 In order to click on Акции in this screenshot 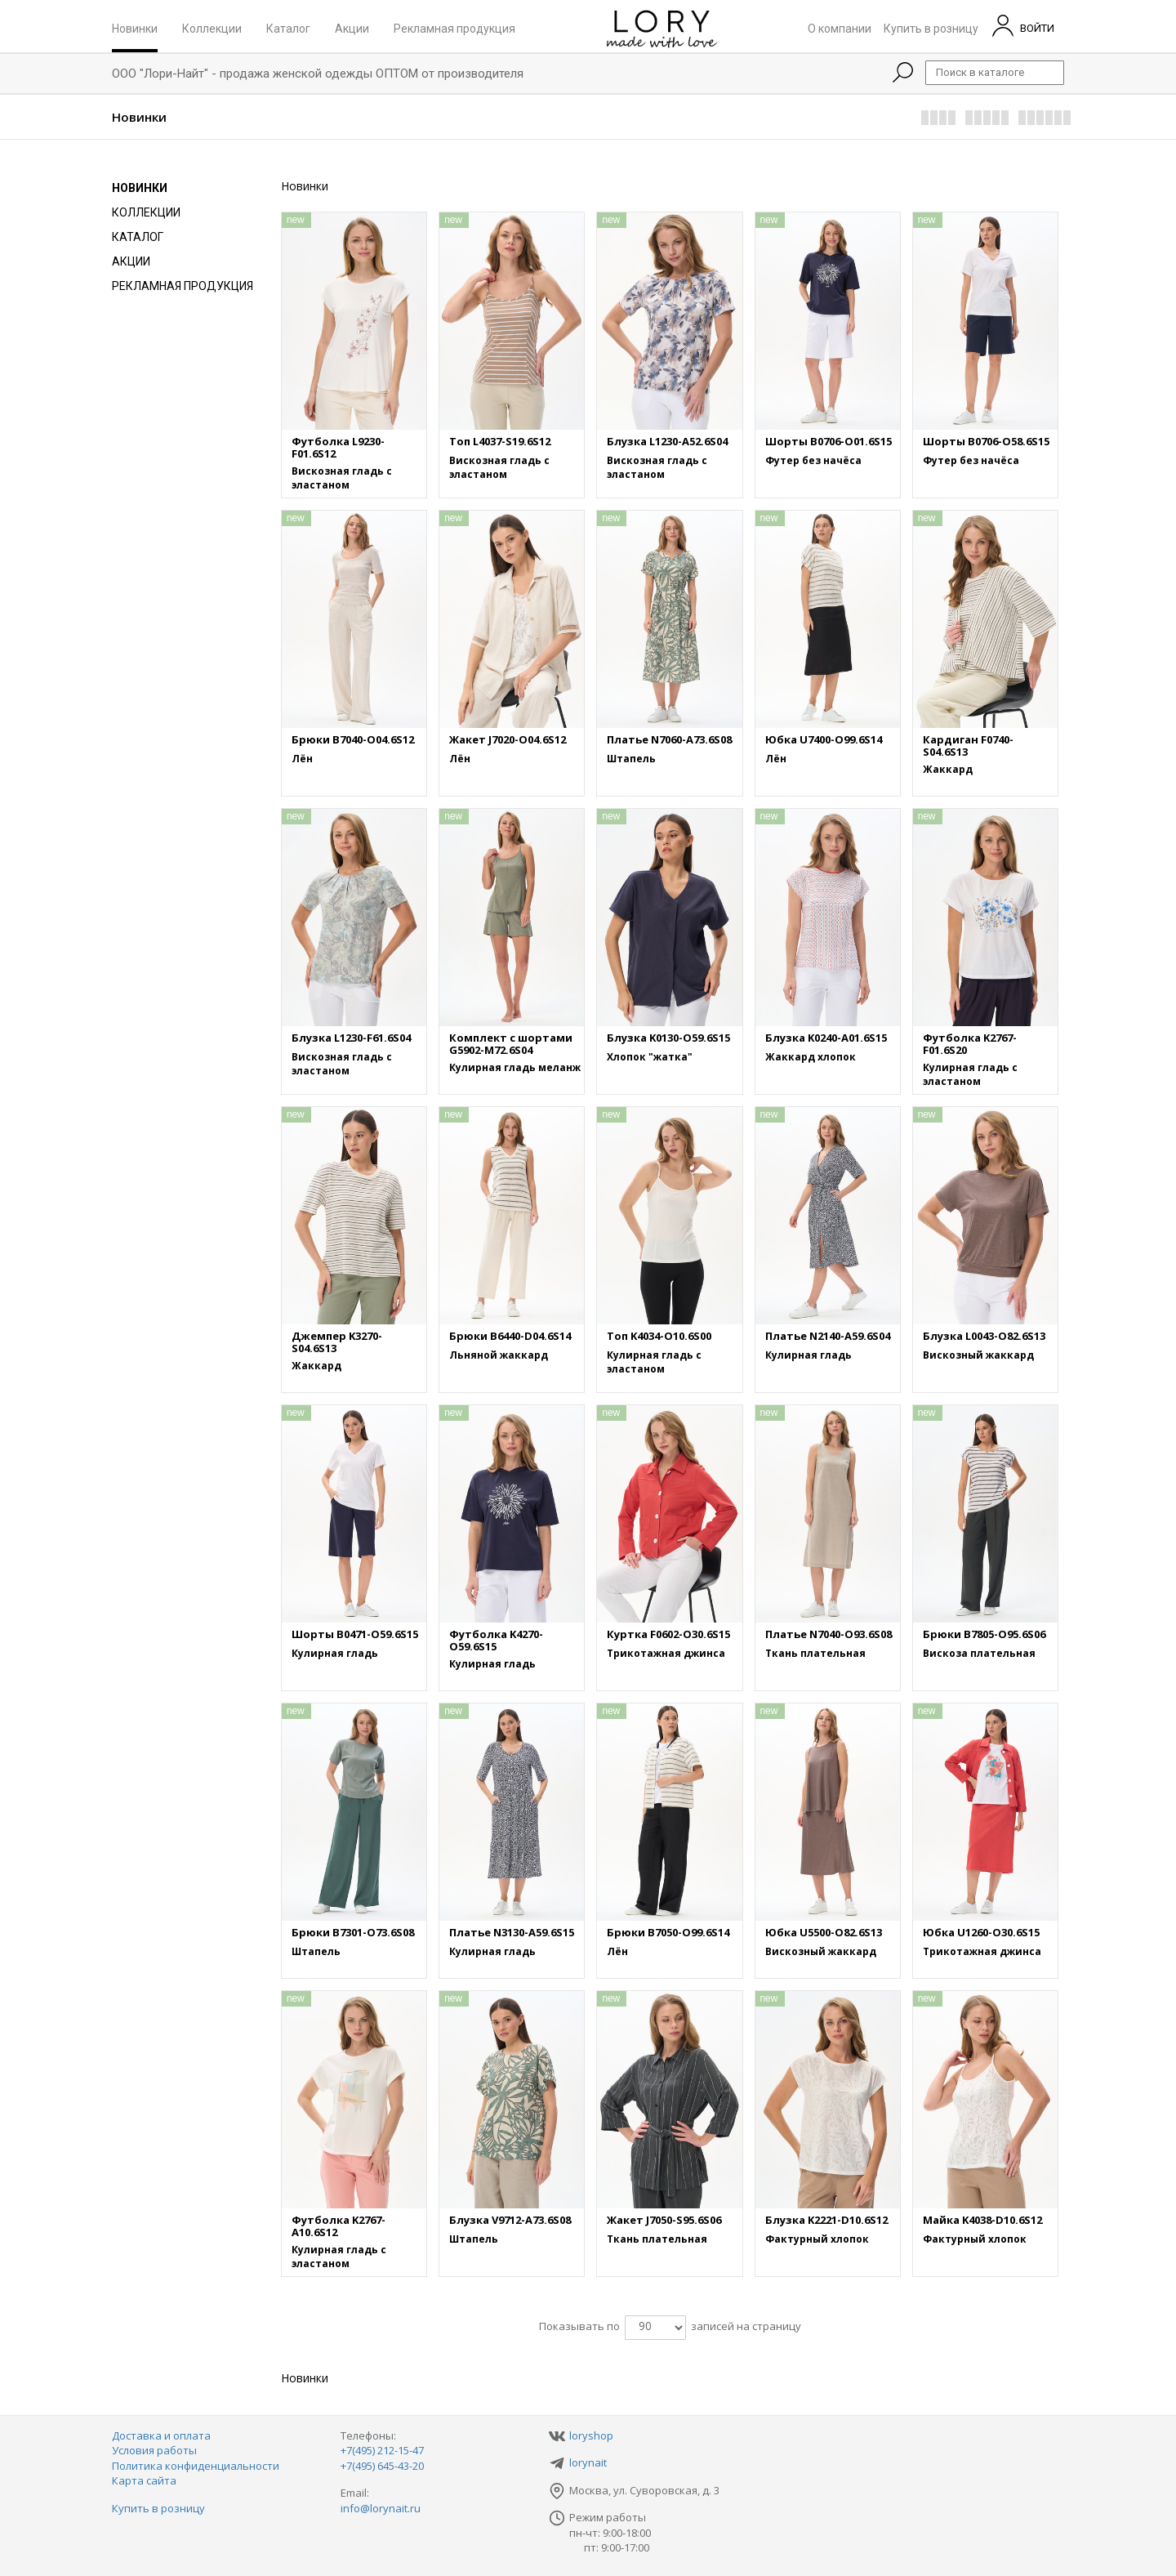, I will do `click(352, 27)`.